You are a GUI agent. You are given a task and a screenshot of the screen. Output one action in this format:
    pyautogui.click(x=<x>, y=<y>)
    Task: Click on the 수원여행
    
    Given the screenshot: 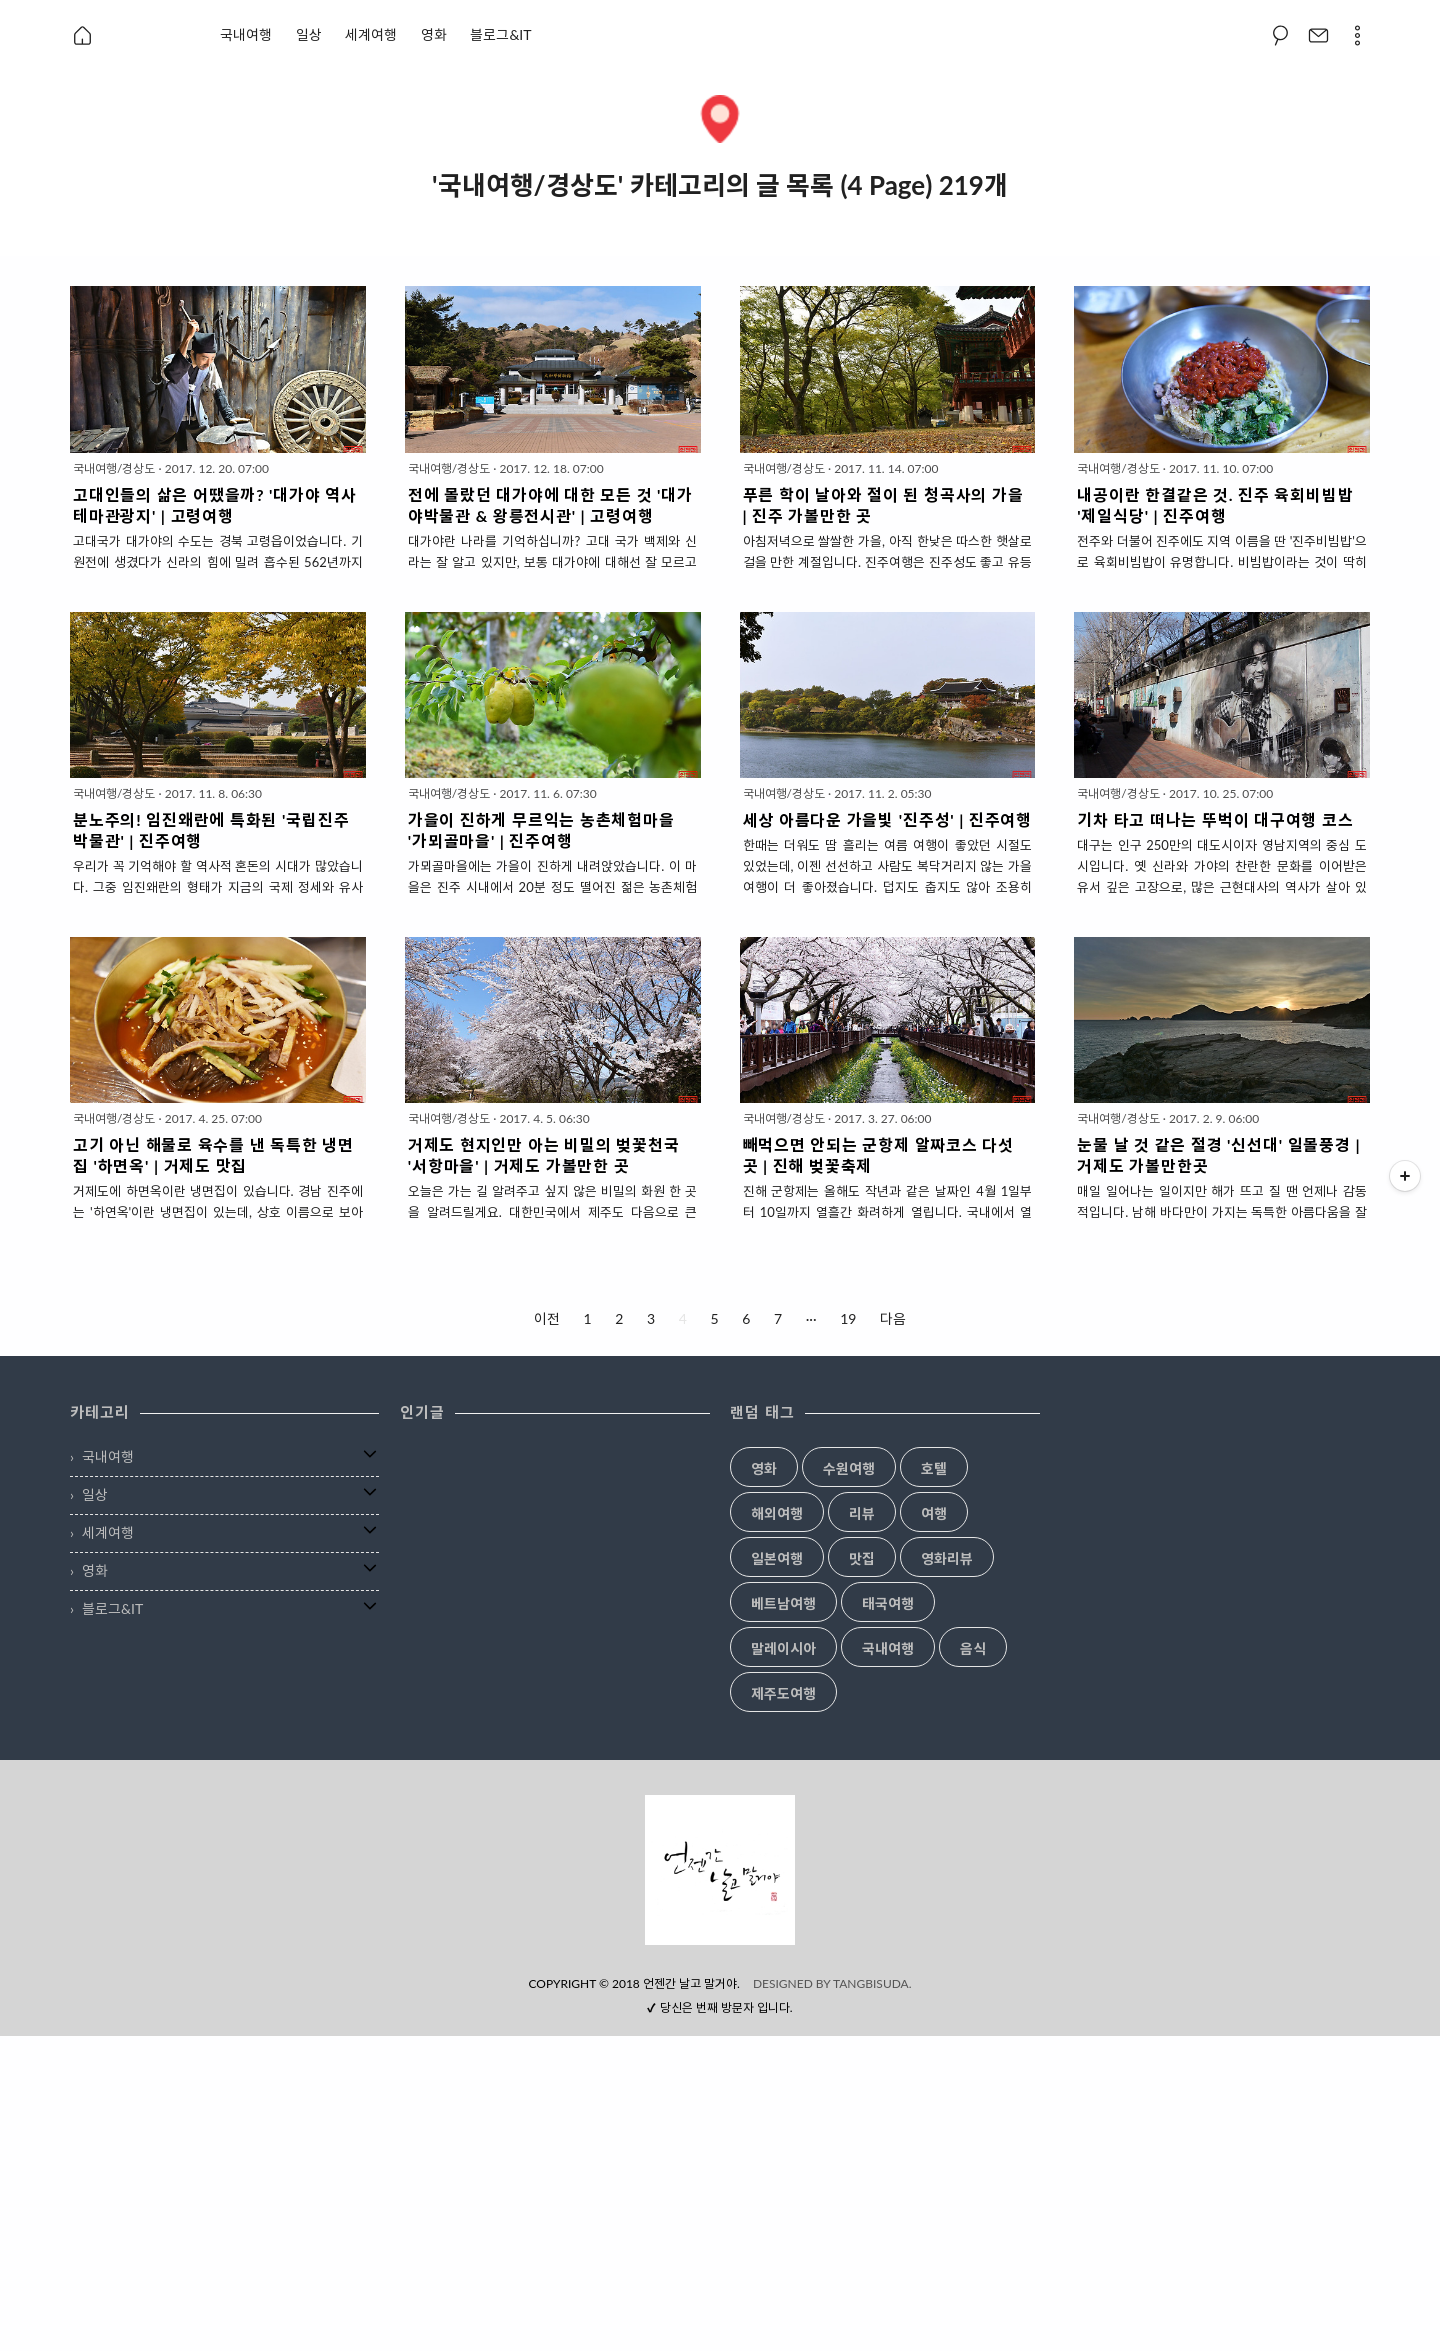 What is the action you would take?
    pyautogui.click(x=849, y=1469)
    